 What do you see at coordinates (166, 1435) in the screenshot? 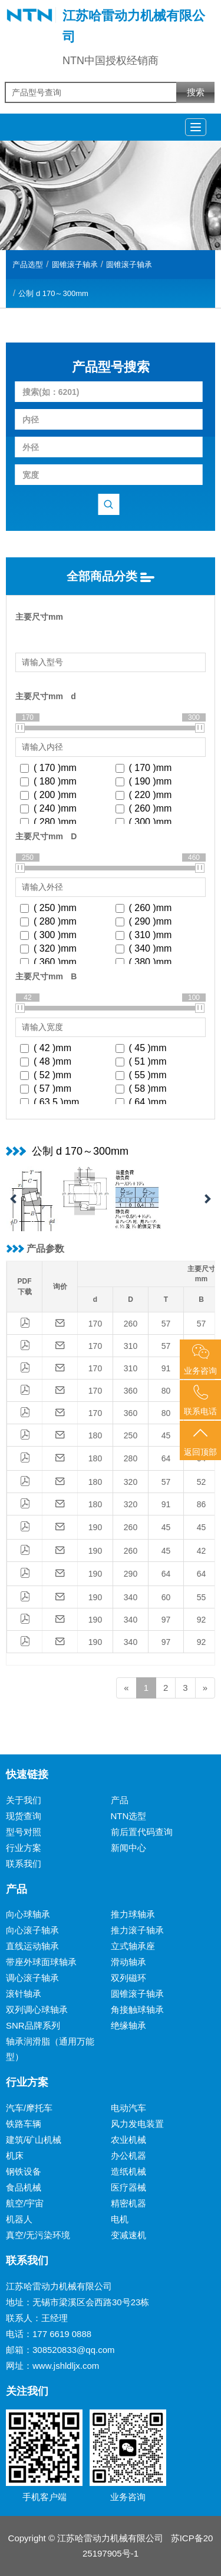
I see `45` at bounding box center [166, 1435].